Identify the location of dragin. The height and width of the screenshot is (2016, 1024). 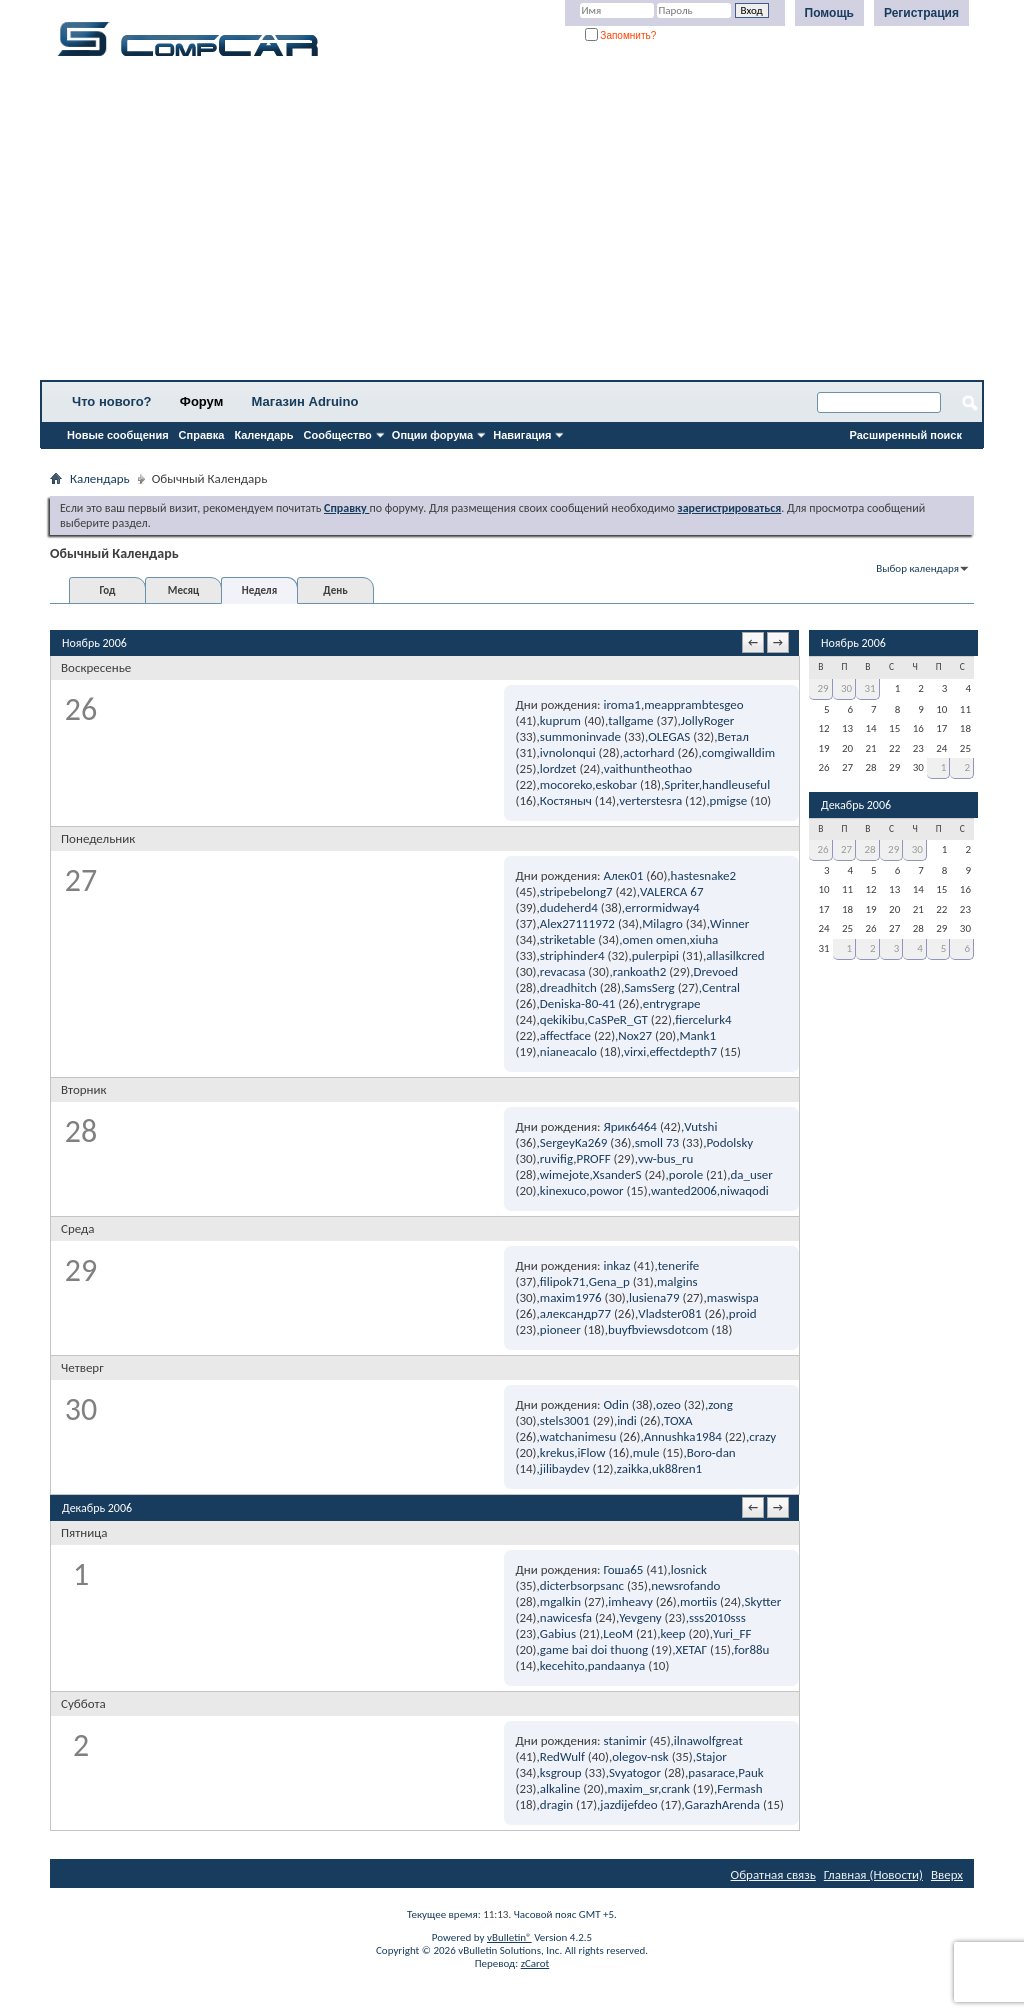
(556, 1804).